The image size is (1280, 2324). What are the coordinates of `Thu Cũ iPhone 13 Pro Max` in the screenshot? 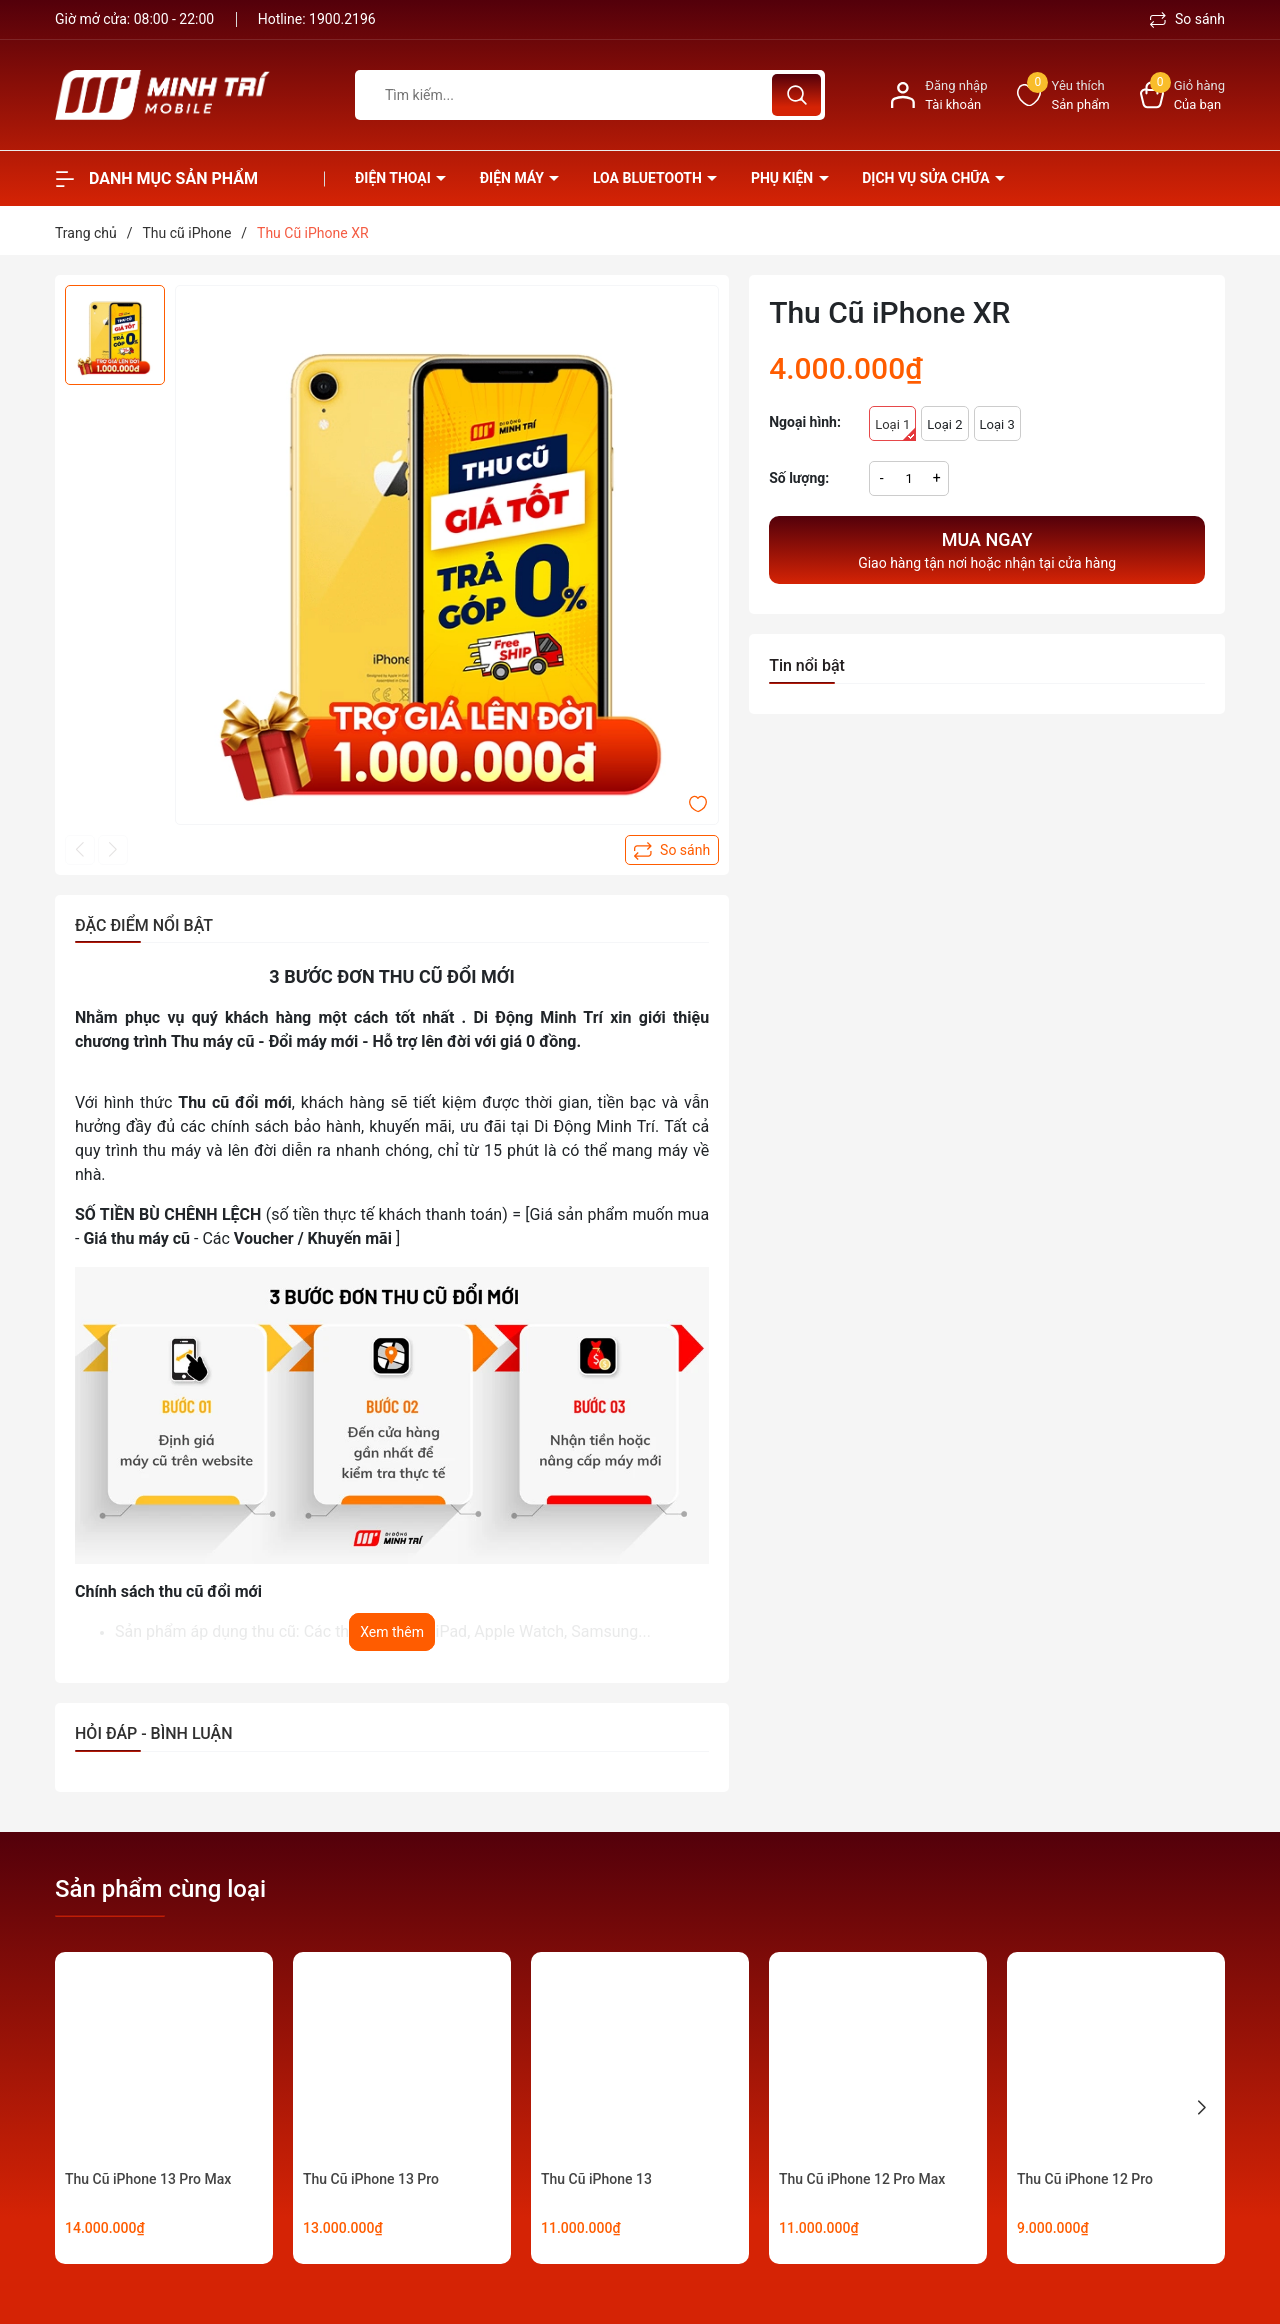 It's located at (148, 2179).